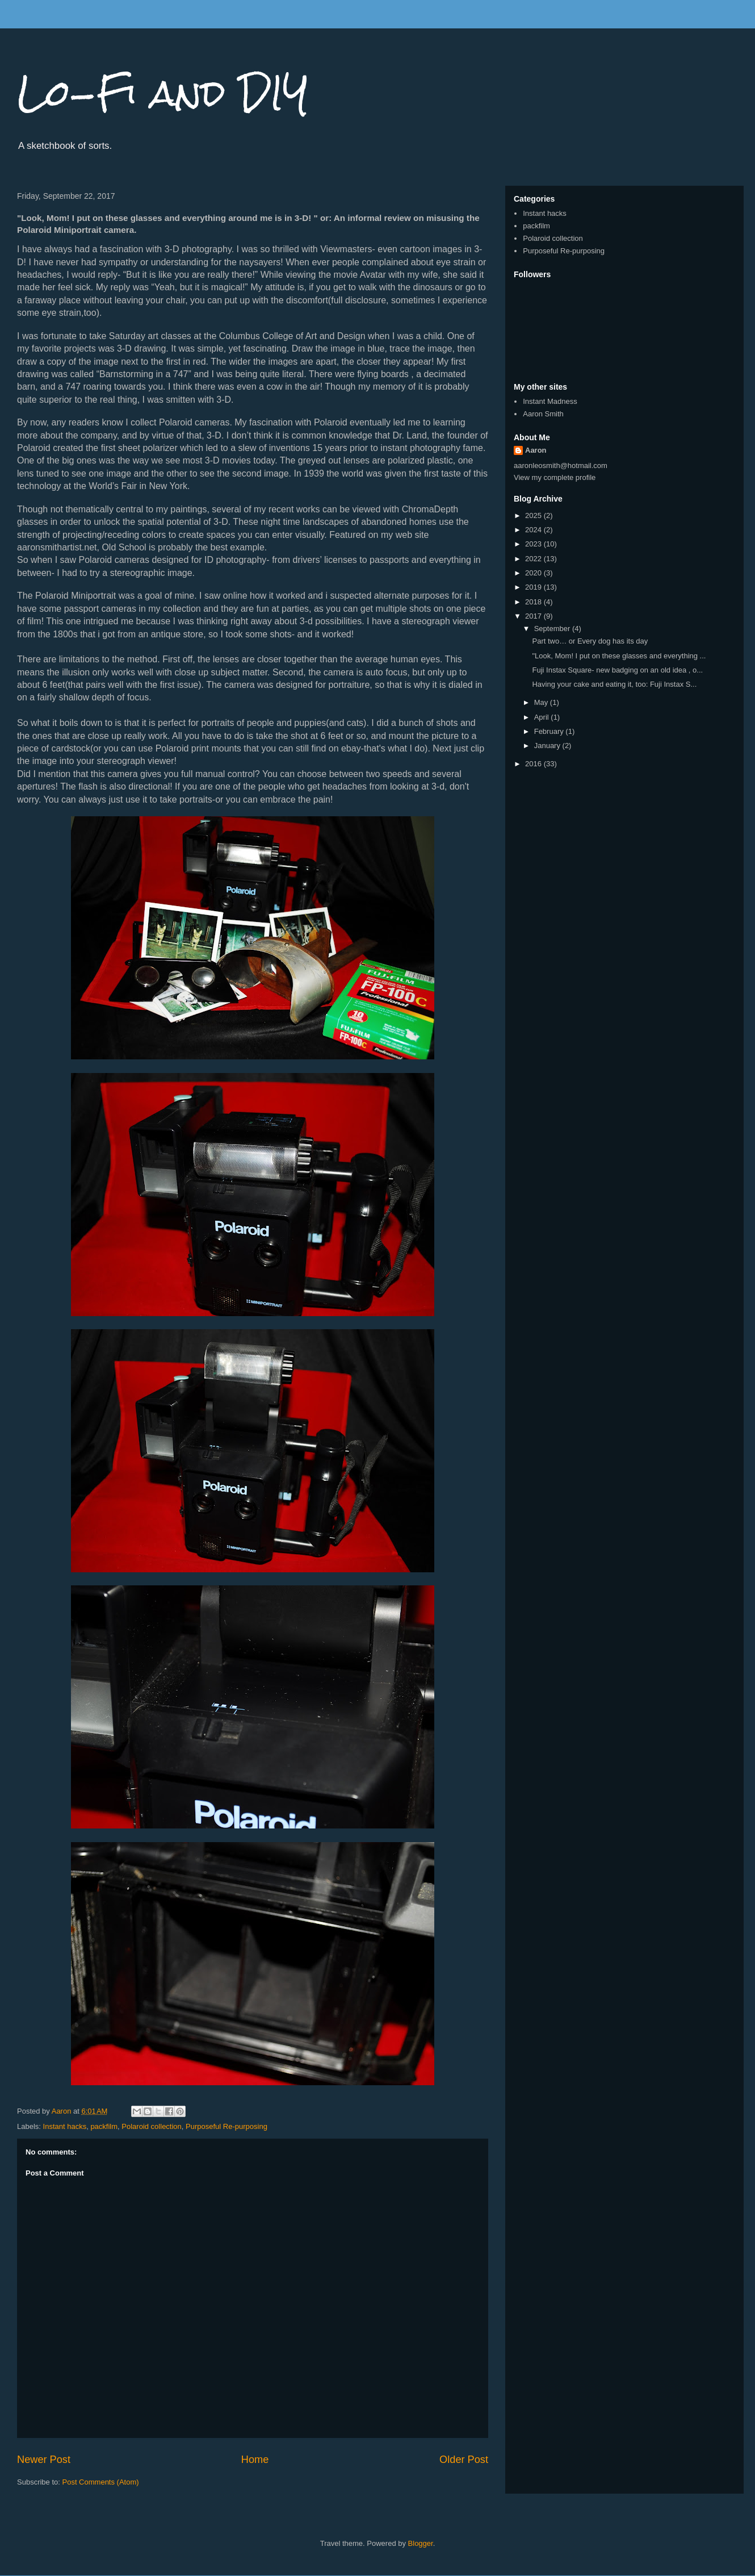 The height and width of the screenshot is (2576, 755). What do you see at coordinates (534, 602) in the screenshot?
I see `2018` at bounding box center [534, 602].